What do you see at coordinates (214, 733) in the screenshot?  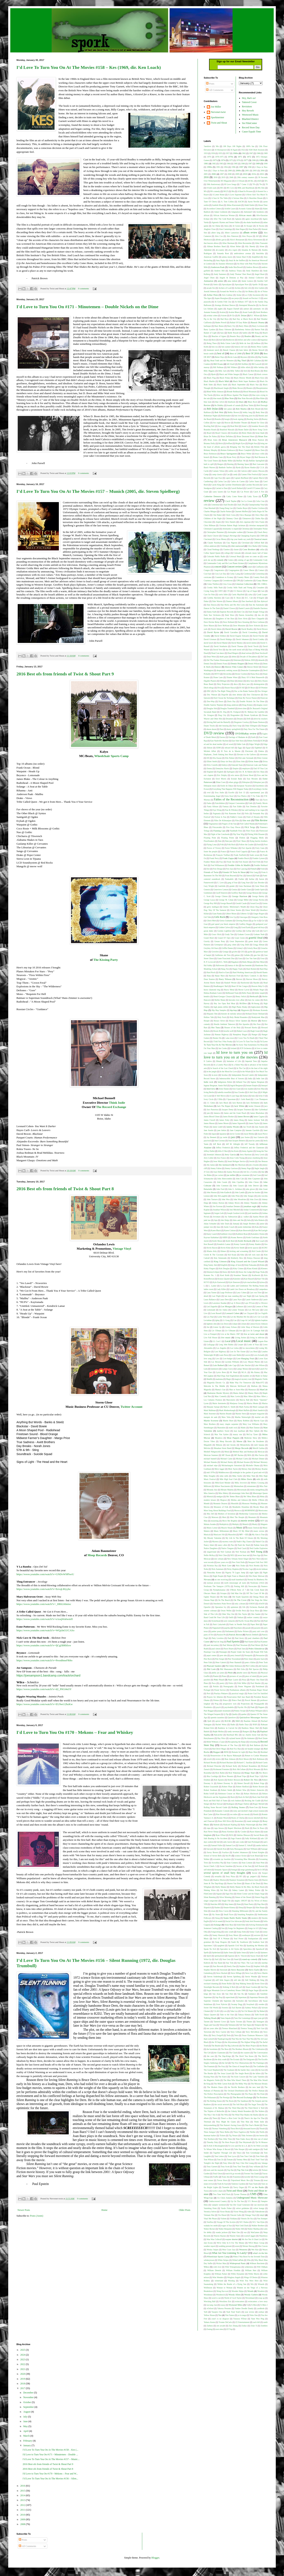 I see `DVD review` at bounding box center [214, 733].